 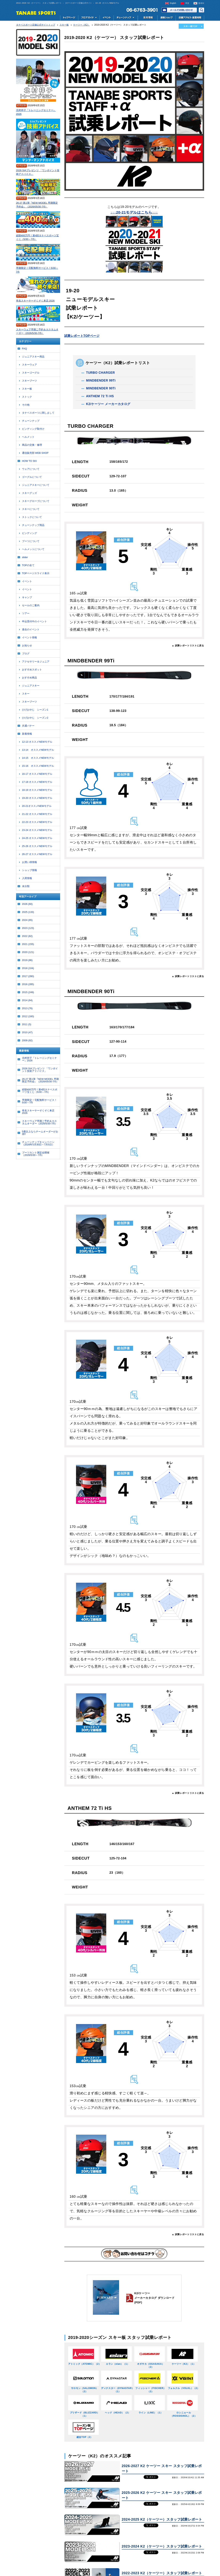 What do you see at coordinates (38, 765) in the screenshot?
I see `15-16 オススメNEWモデル` at bounding box center [38, 765].